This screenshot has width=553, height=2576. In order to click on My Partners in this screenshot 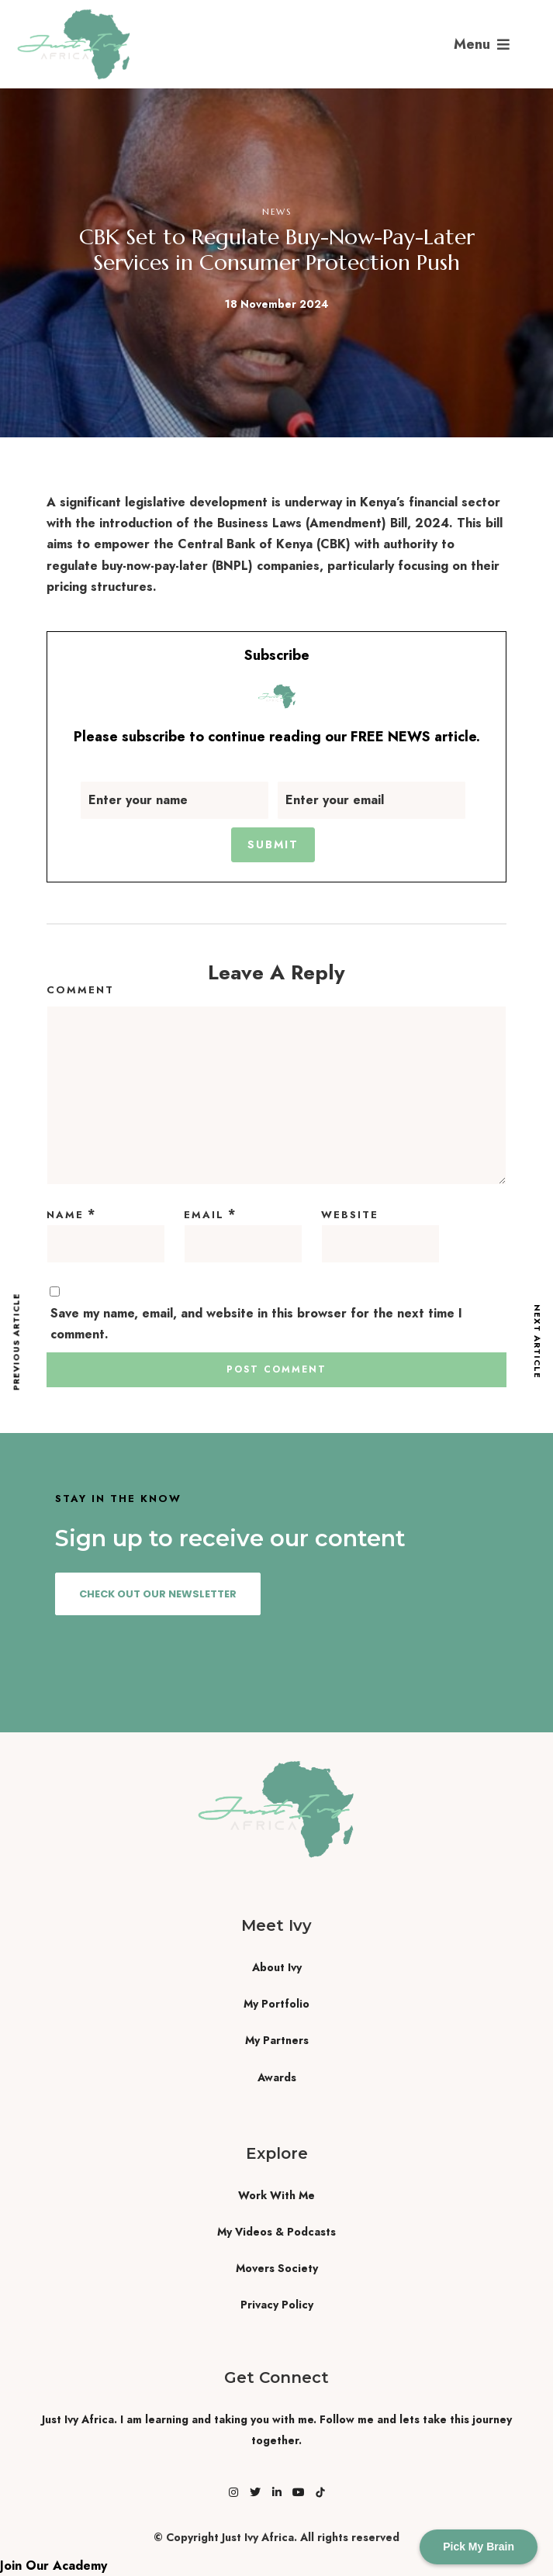, I will do `click(277, 2040)`.